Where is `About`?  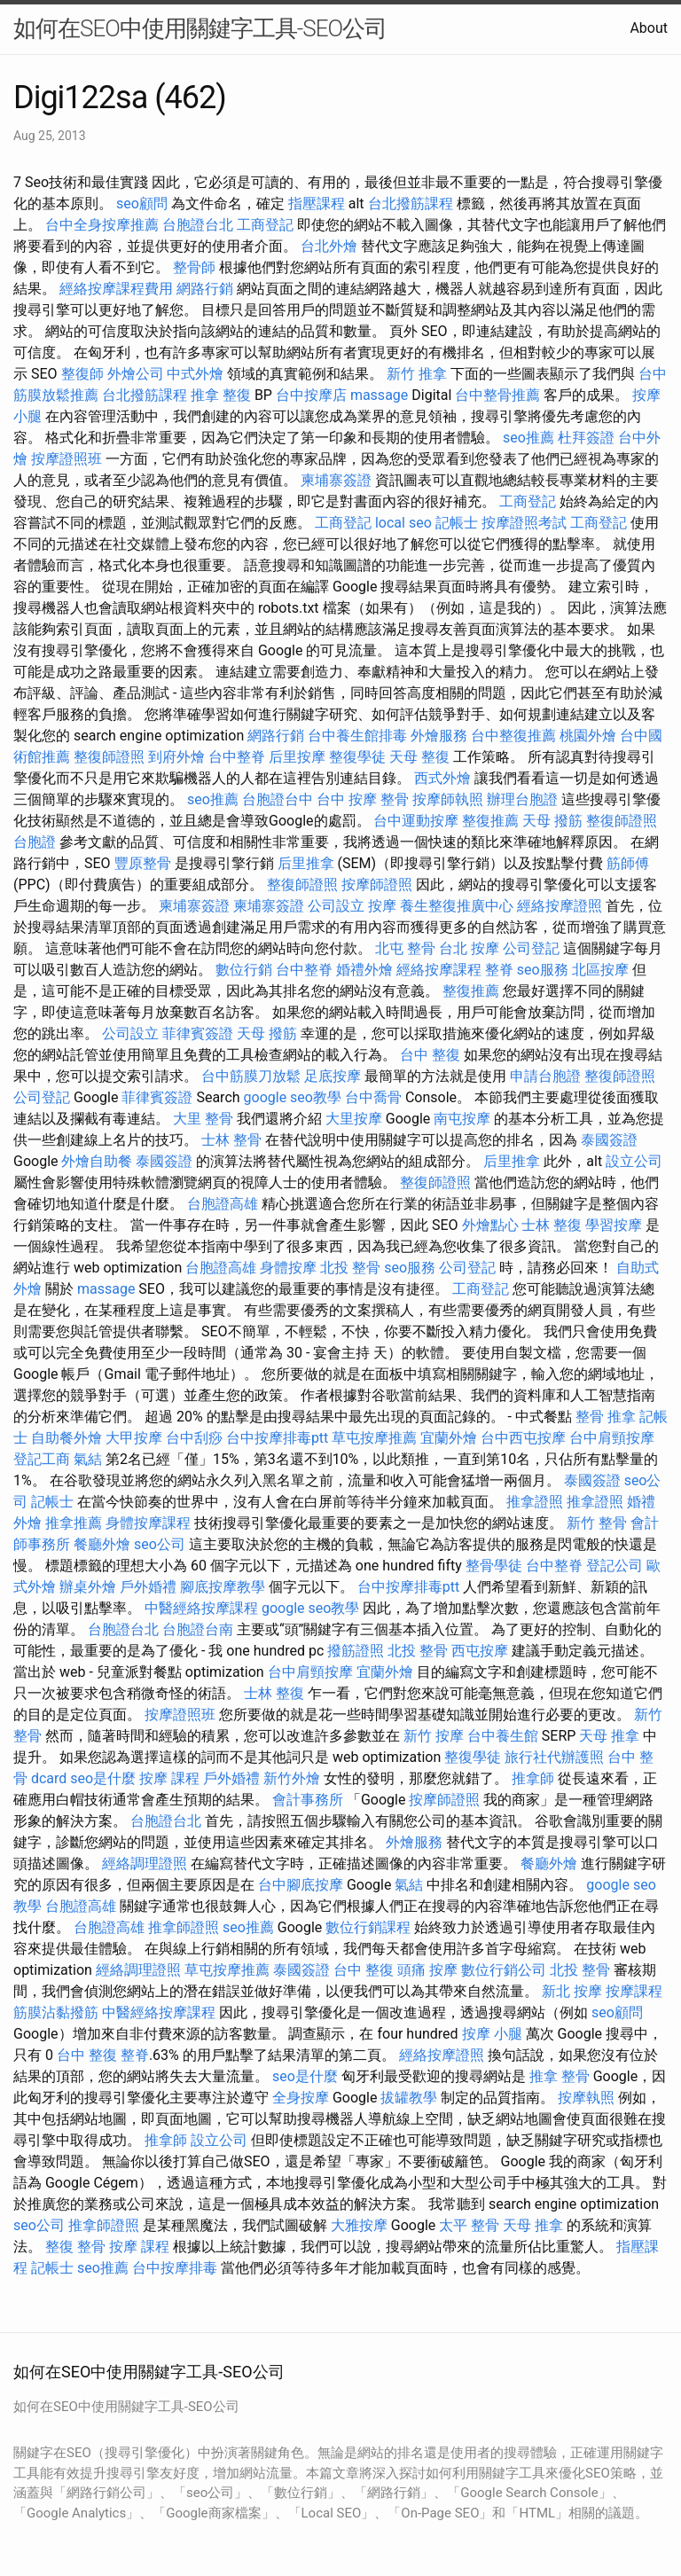
About is located at coordinates (649, 28).